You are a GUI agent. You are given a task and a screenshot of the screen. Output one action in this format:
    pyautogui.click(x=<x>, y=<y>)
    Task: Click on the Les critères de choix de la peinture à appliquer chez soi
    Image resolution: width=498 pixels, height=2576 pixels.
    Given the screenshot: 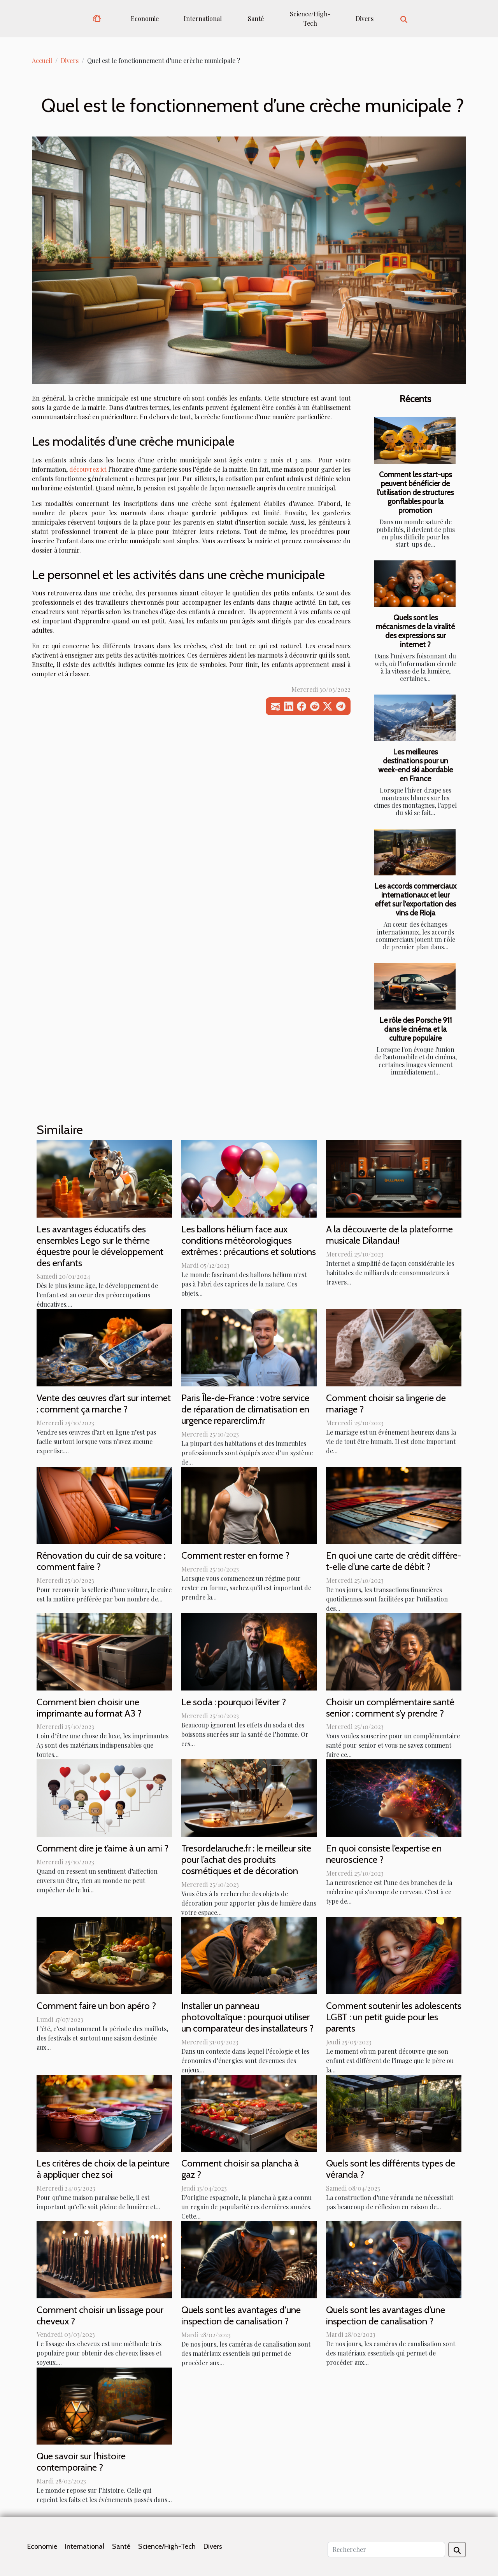 What is the action you would take?
    pyautogui.click(x=103, y=2169)
    